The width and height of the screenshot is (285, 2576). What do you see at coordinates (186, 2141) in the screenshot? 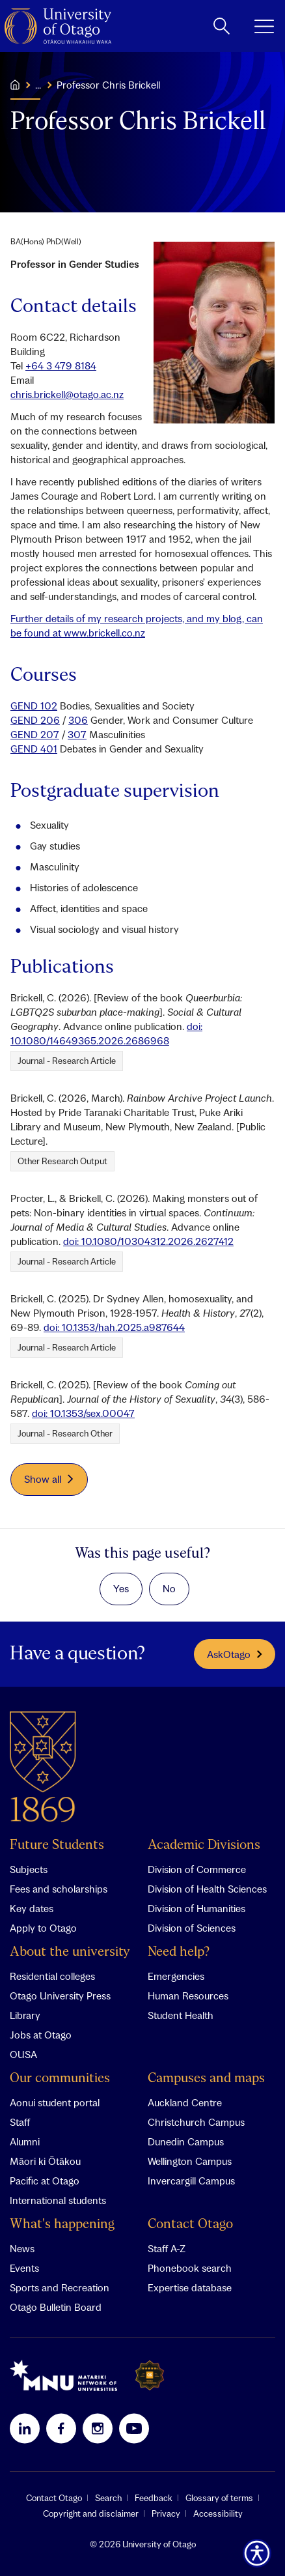
I see `Dunedin Campus` at bounding box center [186, 2141].